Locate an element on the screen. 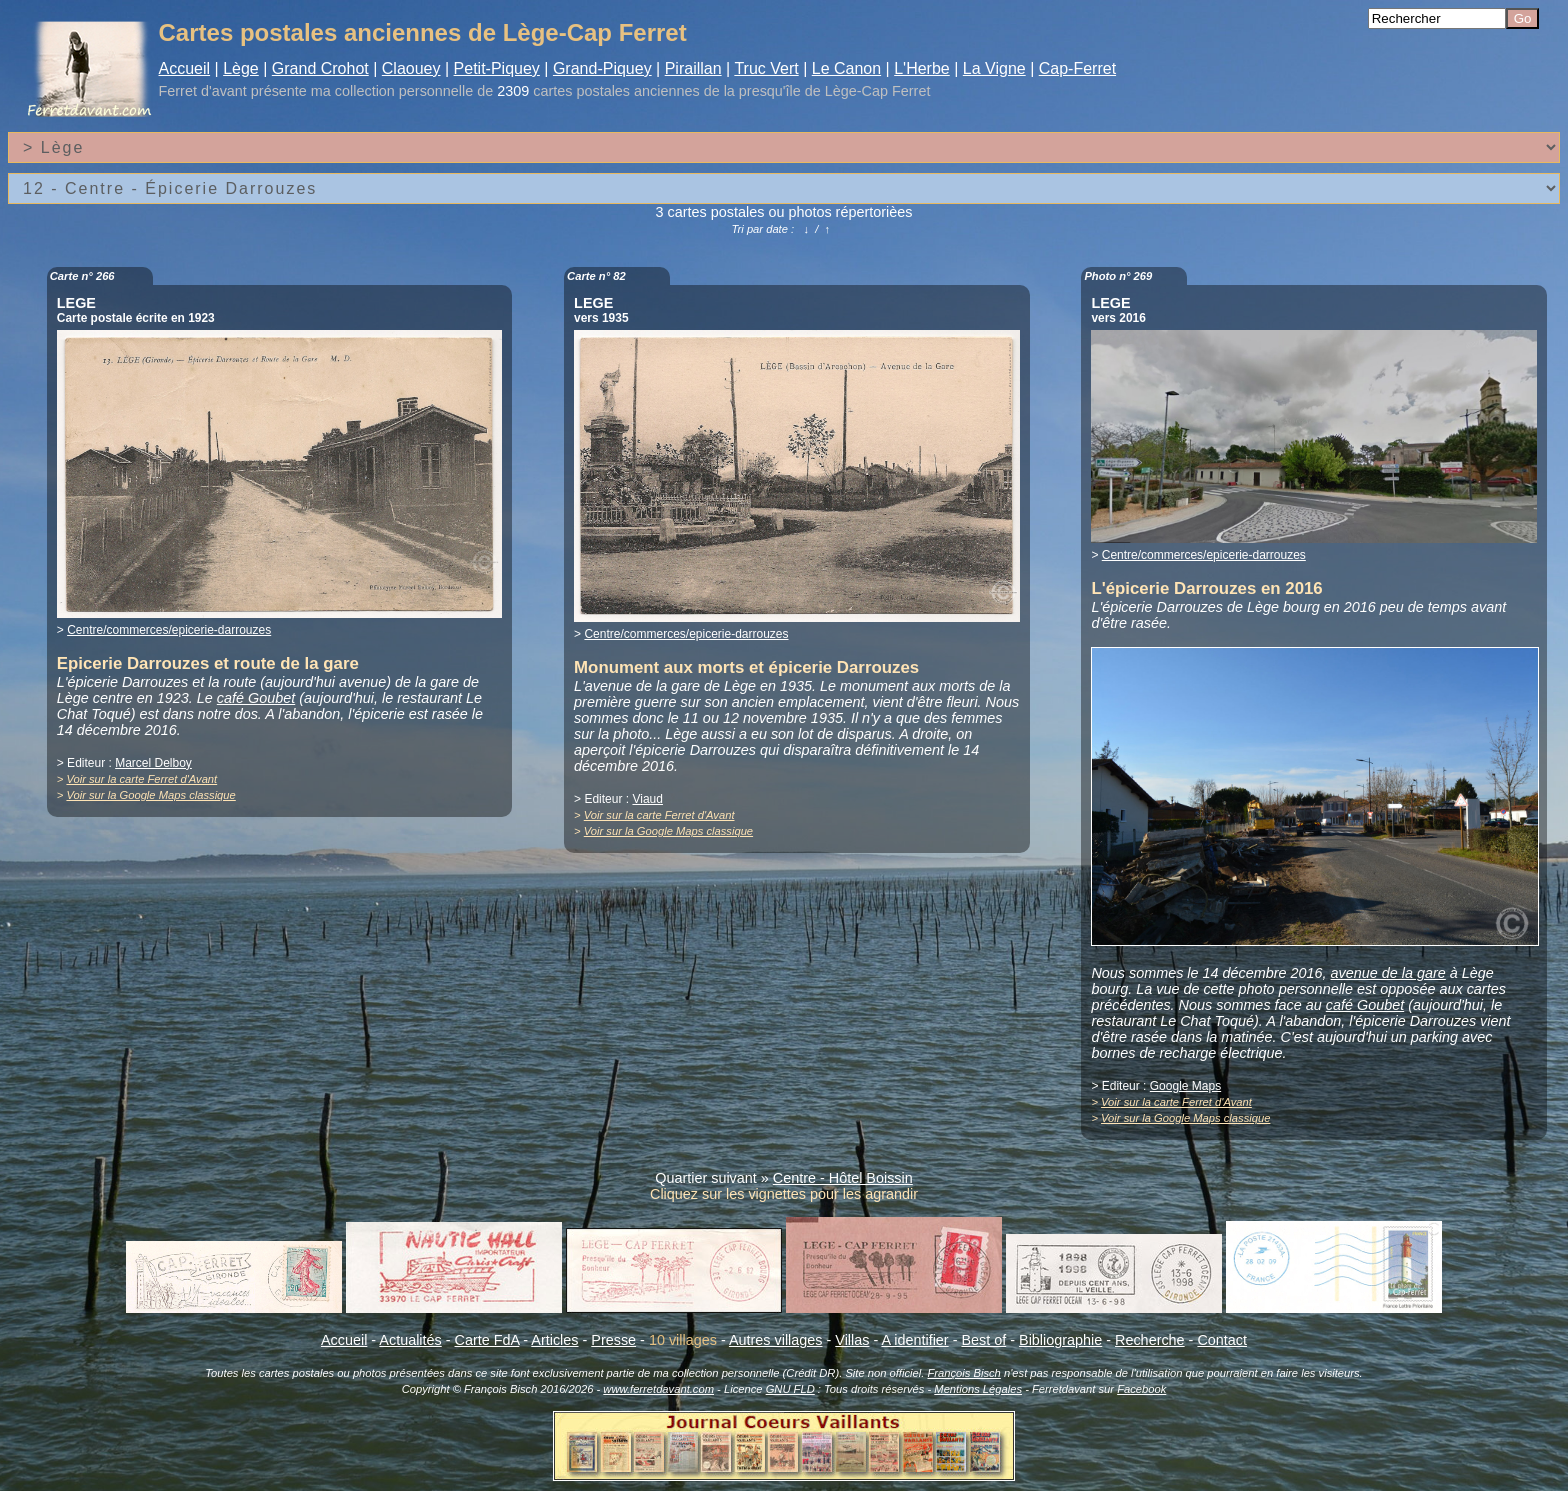  Marcel Delboy is located at coordinates (153, 763).